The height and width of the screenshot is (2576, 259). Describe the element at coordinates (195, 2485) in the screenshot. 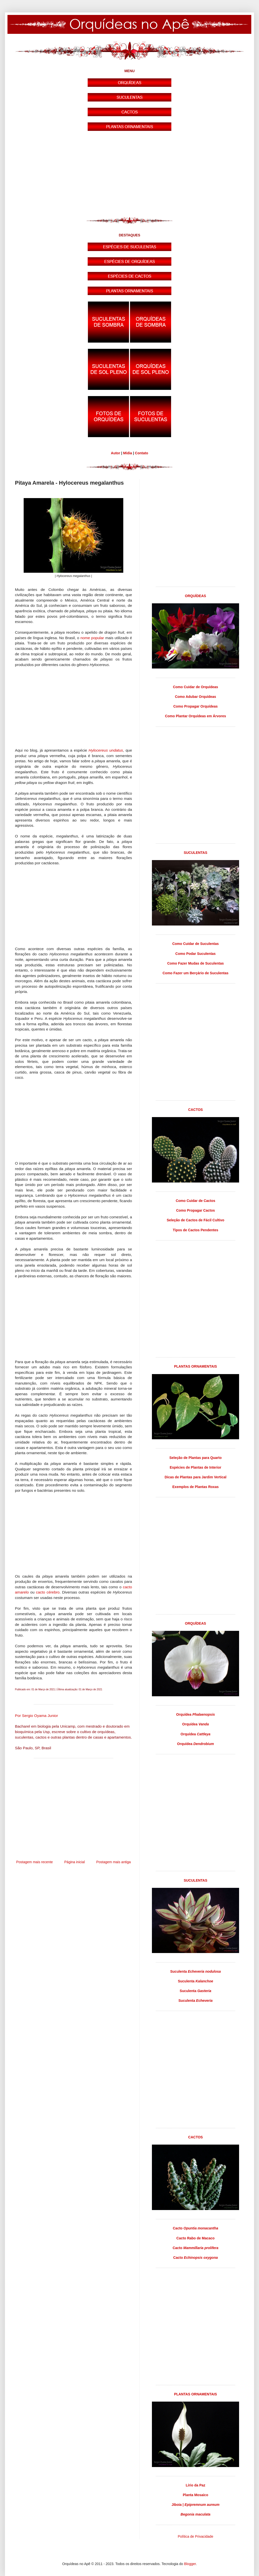

I see `Lírio da Paz` at that location.